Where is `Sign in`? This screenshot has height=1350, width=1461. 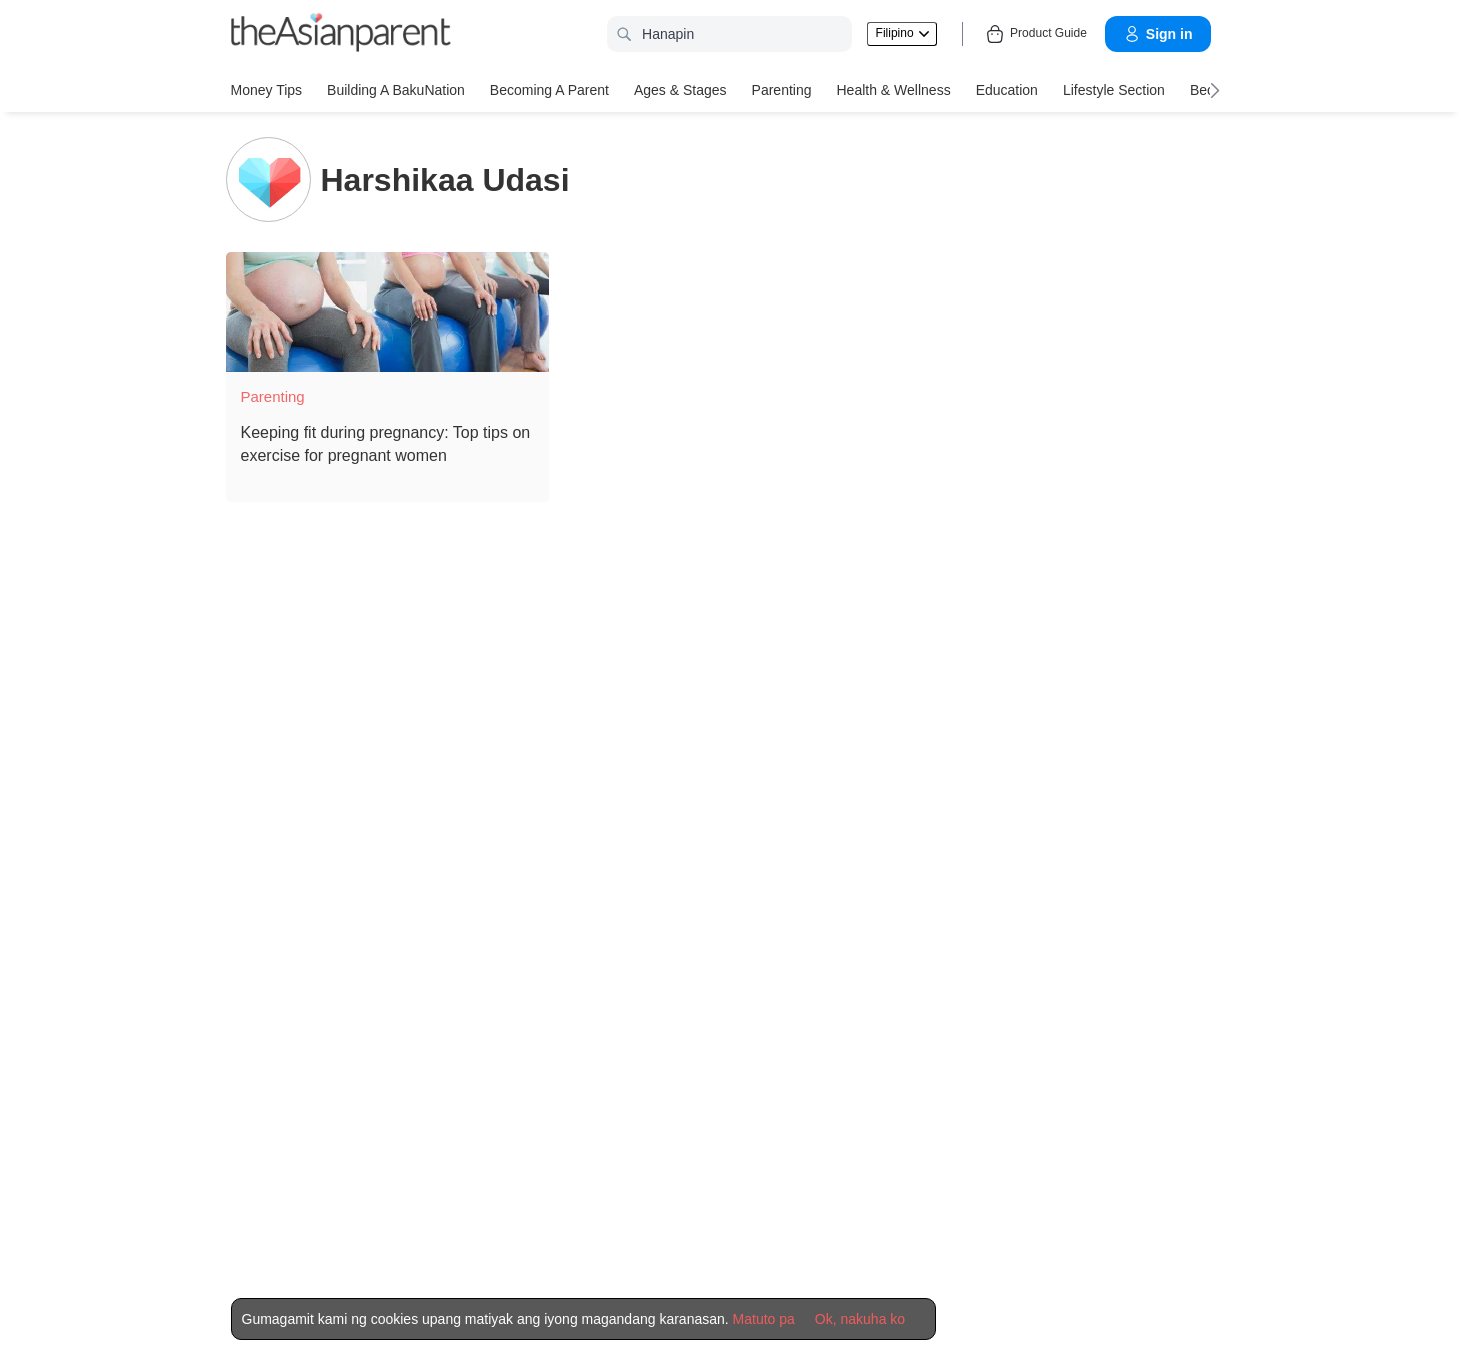 Sign in is located at coordinates (1158, 34).